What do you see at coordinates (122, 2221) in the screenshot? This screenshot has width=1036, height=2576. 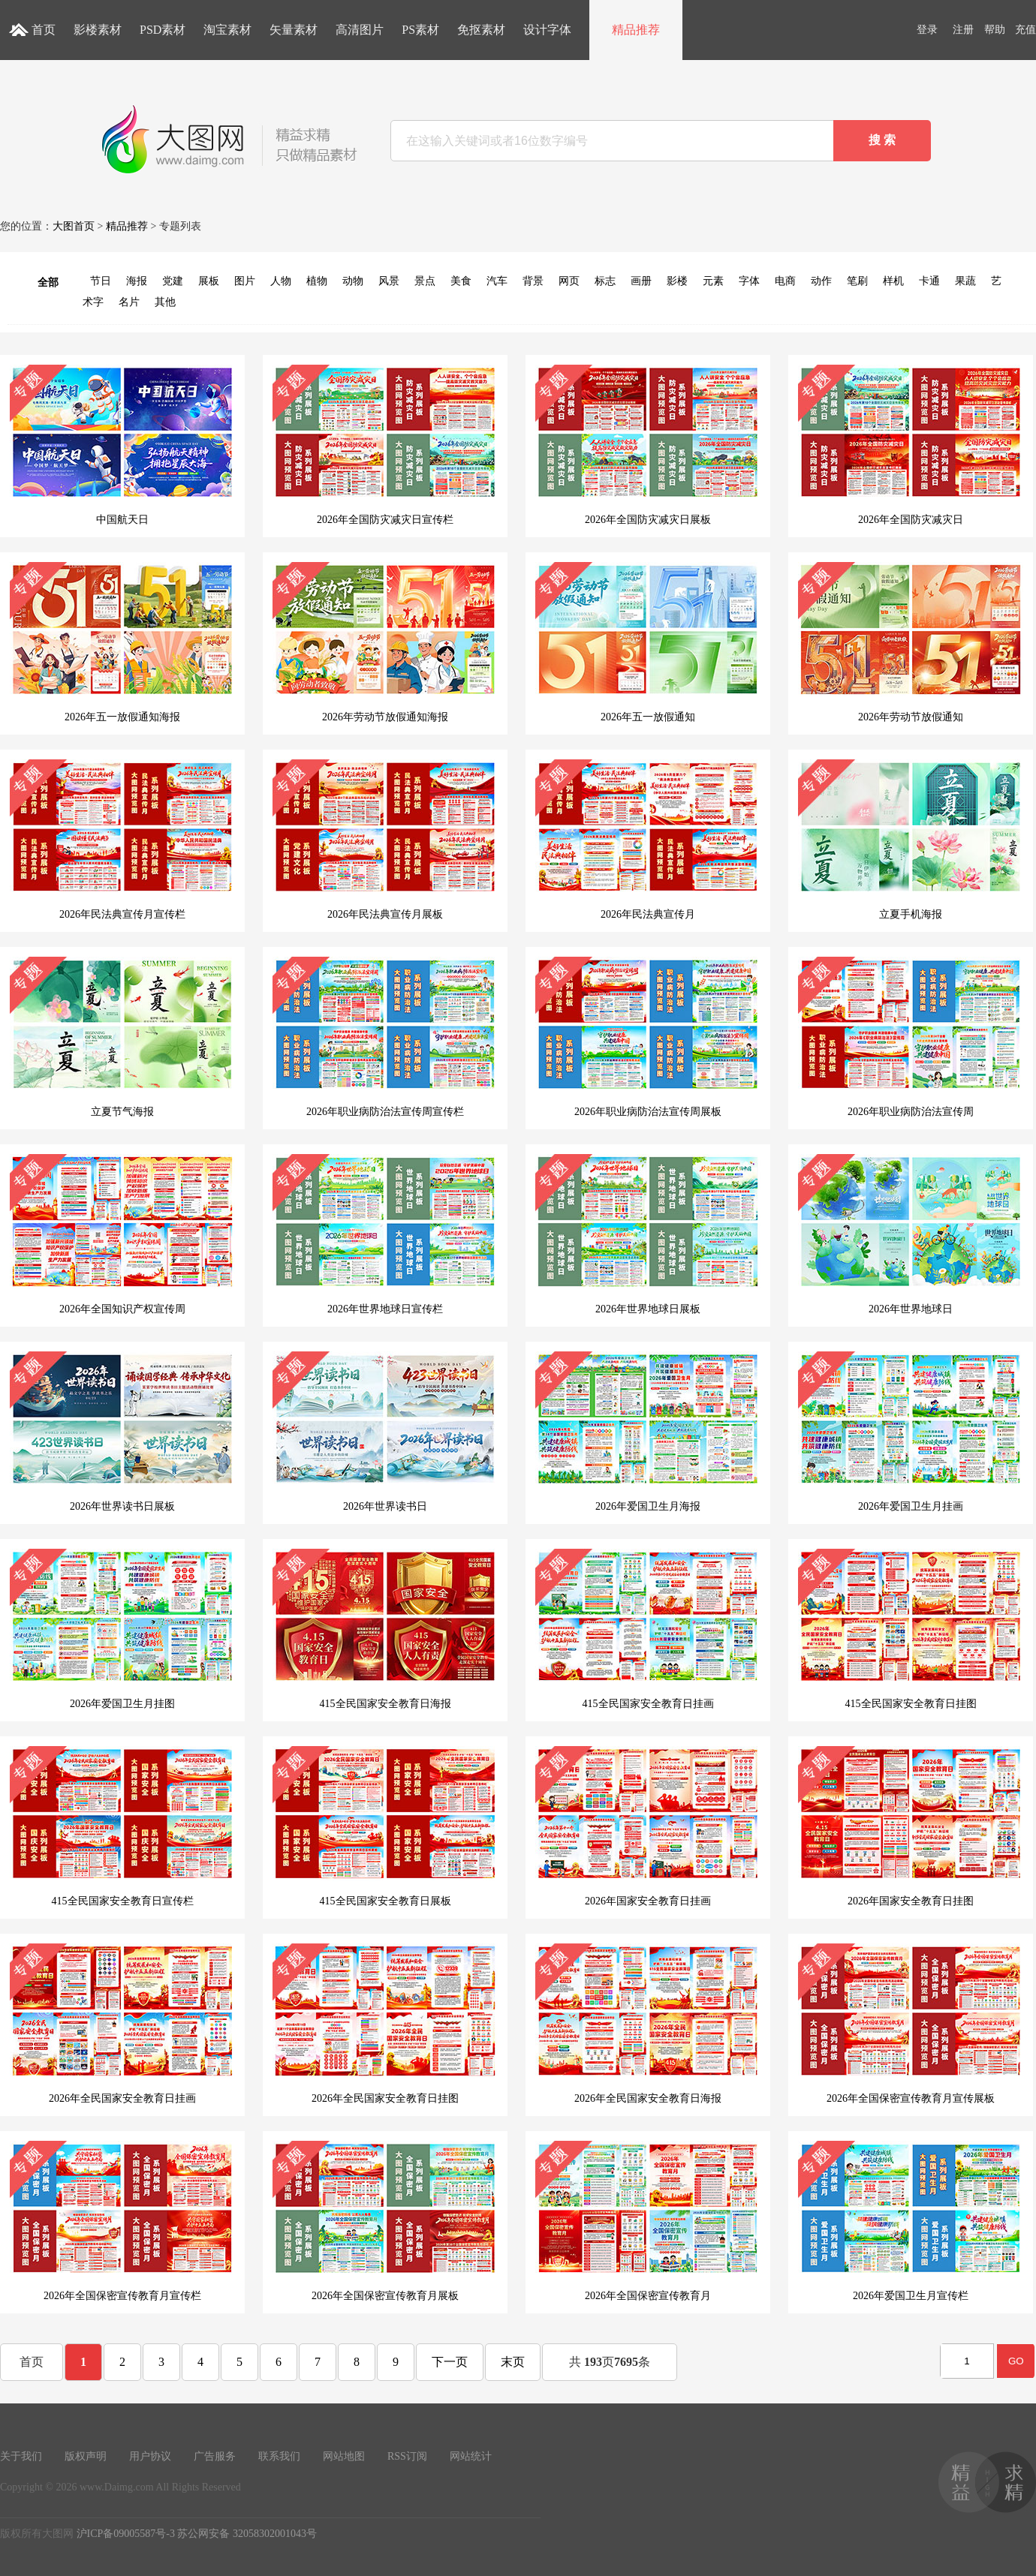 I see `2026年全国保密宣传教育月宣传栏` at bounding box center [122, 2221].